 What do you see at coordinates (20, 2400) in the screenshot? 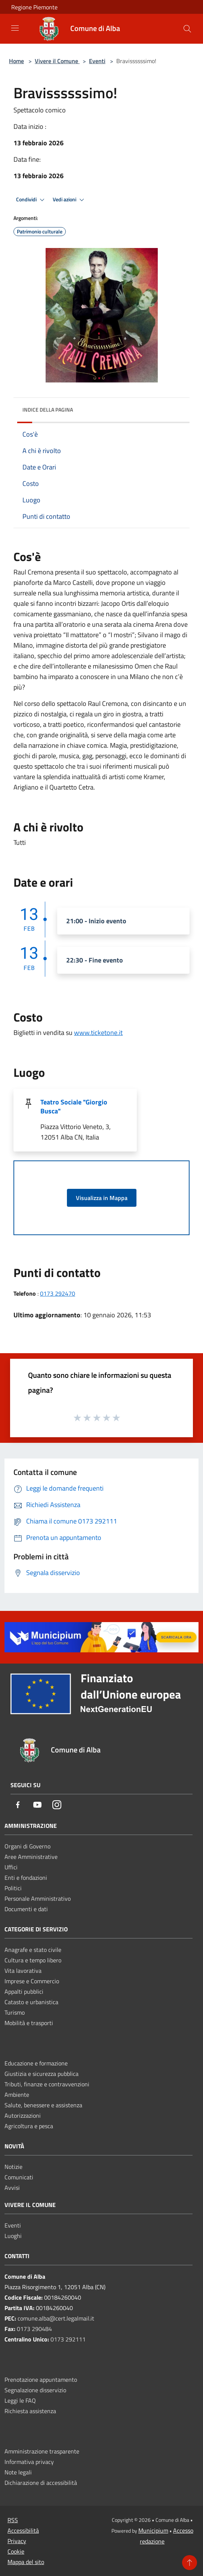
I see `Leggi le FAQ` at bounding box center [20, 2400].